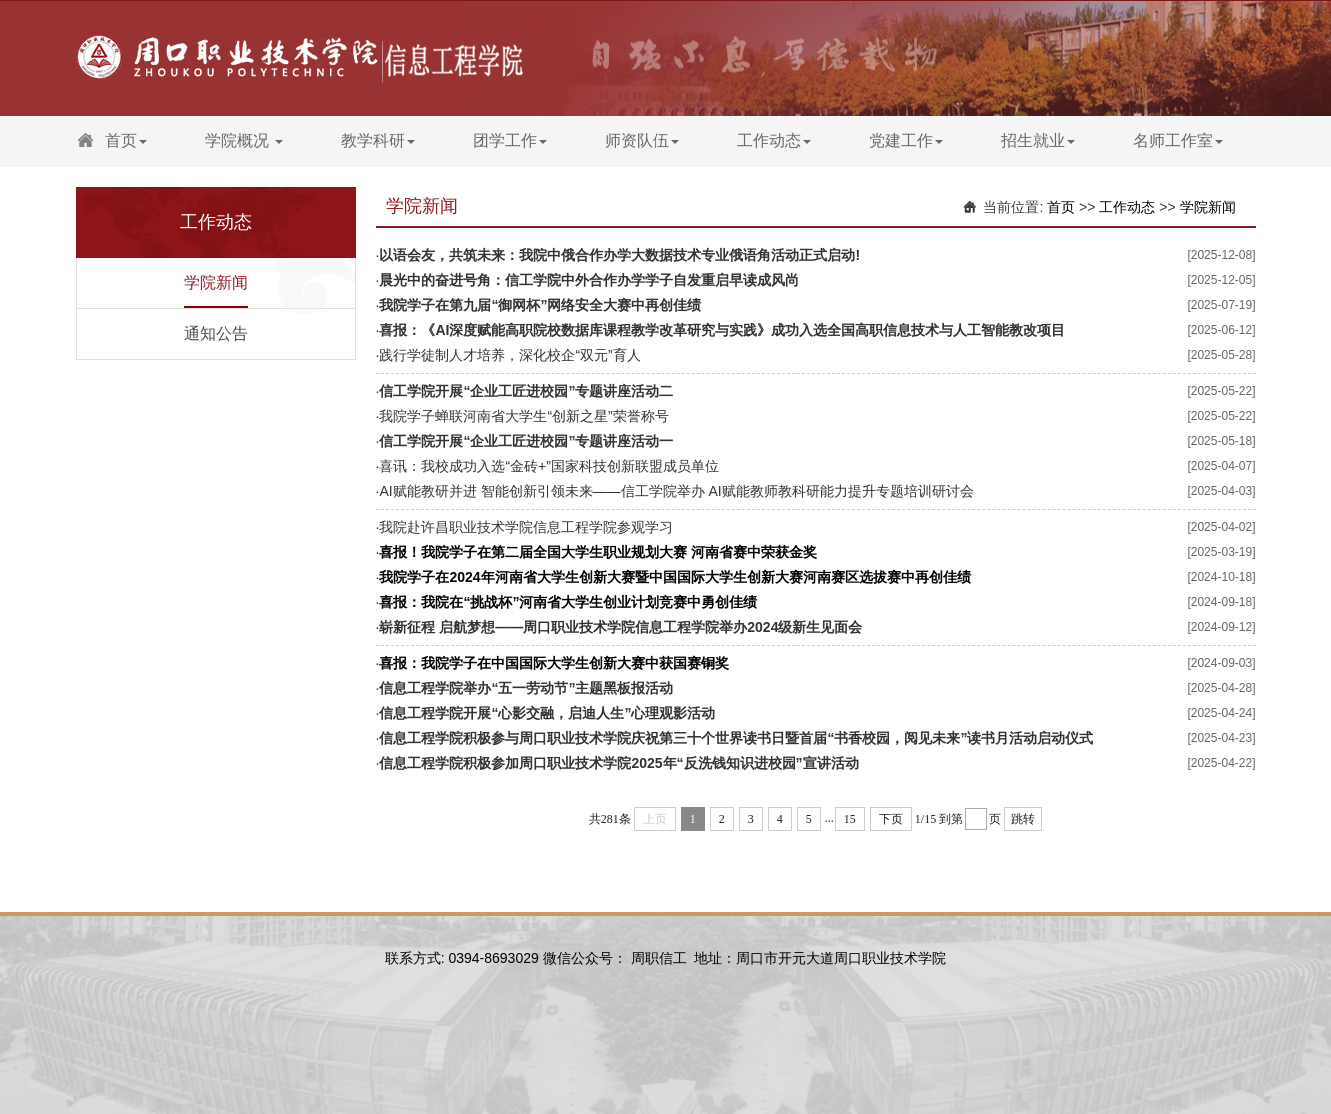 Image resolution: width=1331 pixels, height=1114 pixels. Describe the element at coordinates (774, 140) in the screenshot. I see `工作动态` at that location.